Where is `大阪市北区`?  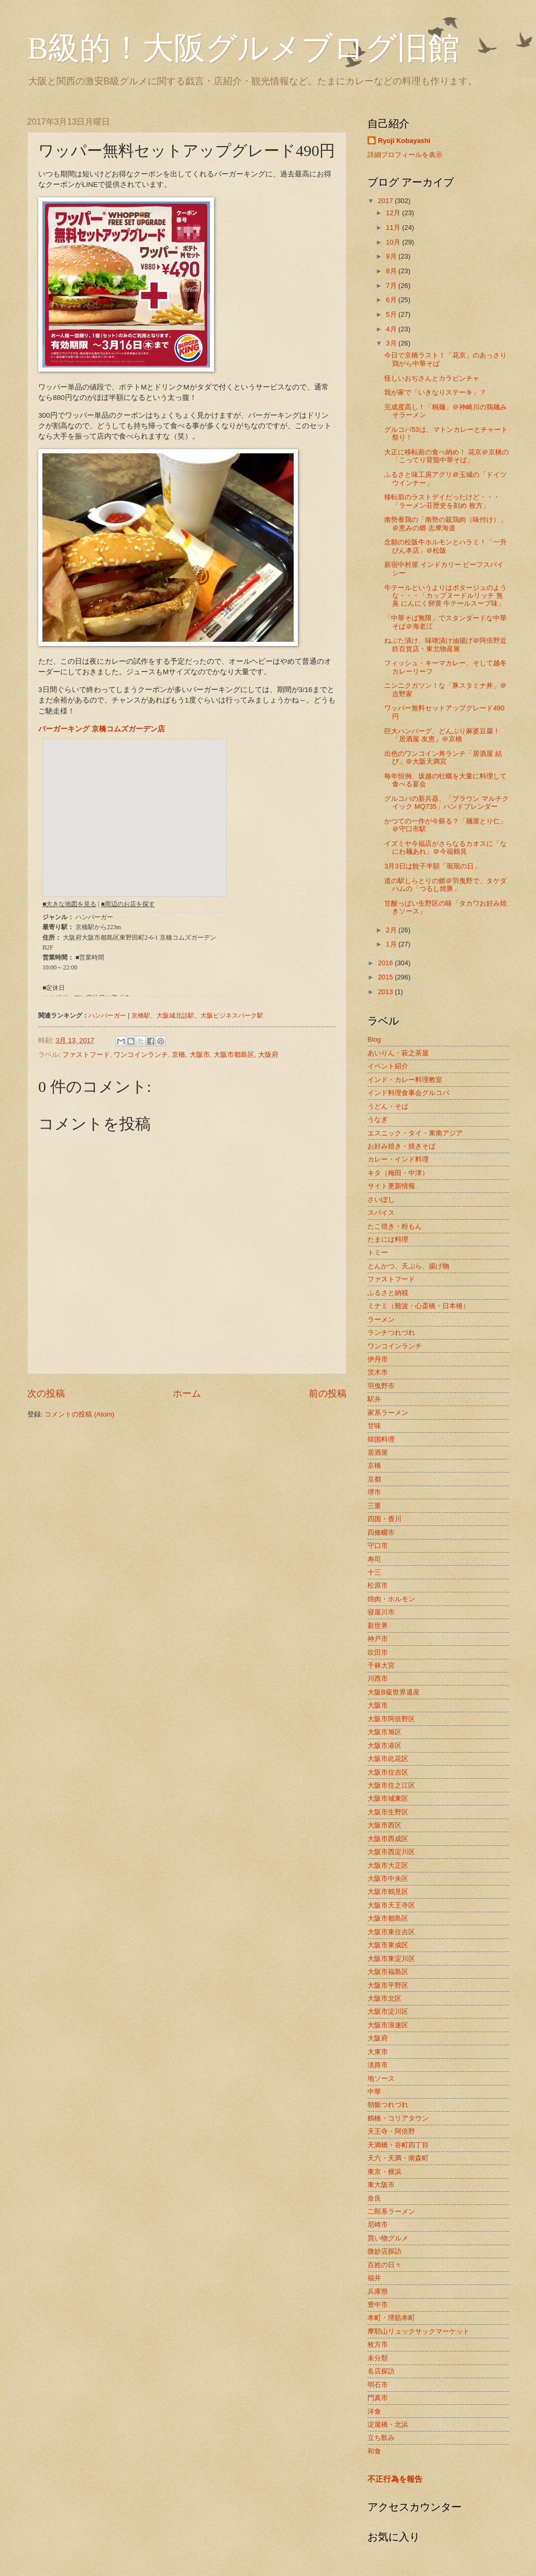 大阪市北区 is located at coordinates (384, 1998).